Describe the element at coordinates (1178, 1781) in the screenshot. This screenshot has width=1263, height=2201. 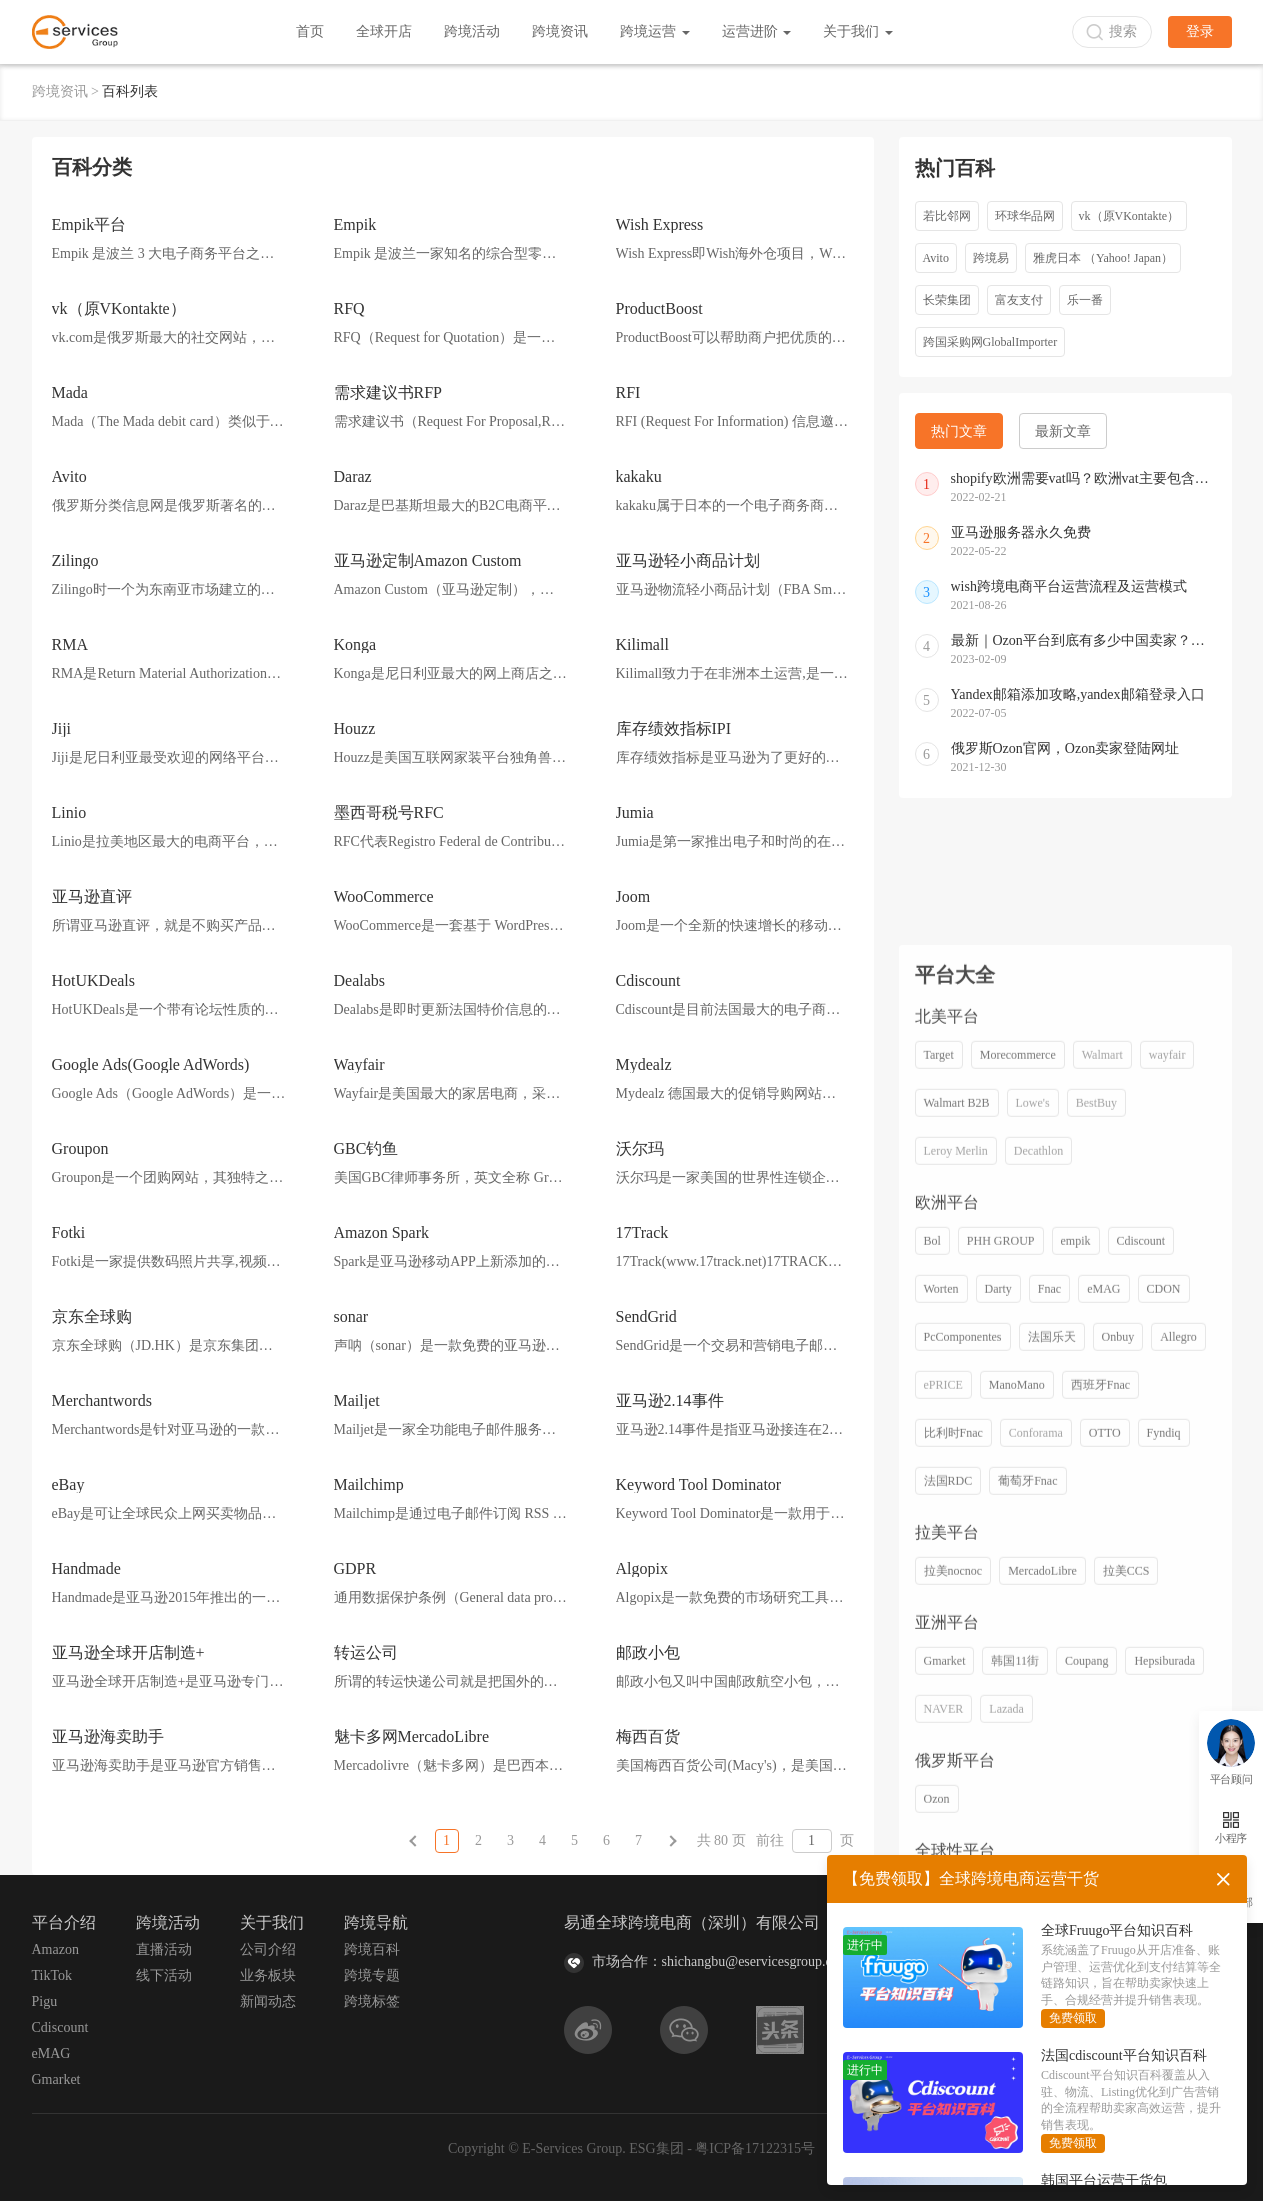
I see `Allegro` at that location.